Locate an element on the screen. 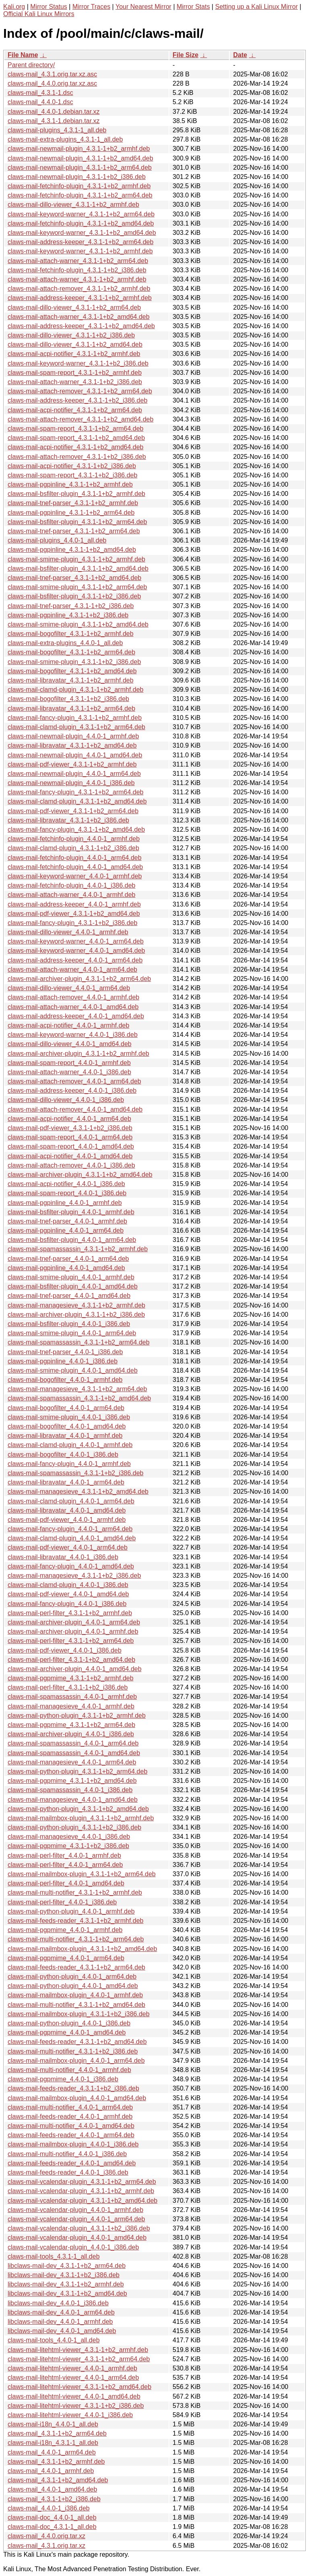 The height and width of the screenshot is (2576, 309). claws-mail-spam-report_4.3.1-1+b2_arm64.deb is located at coordinates (76, 428).